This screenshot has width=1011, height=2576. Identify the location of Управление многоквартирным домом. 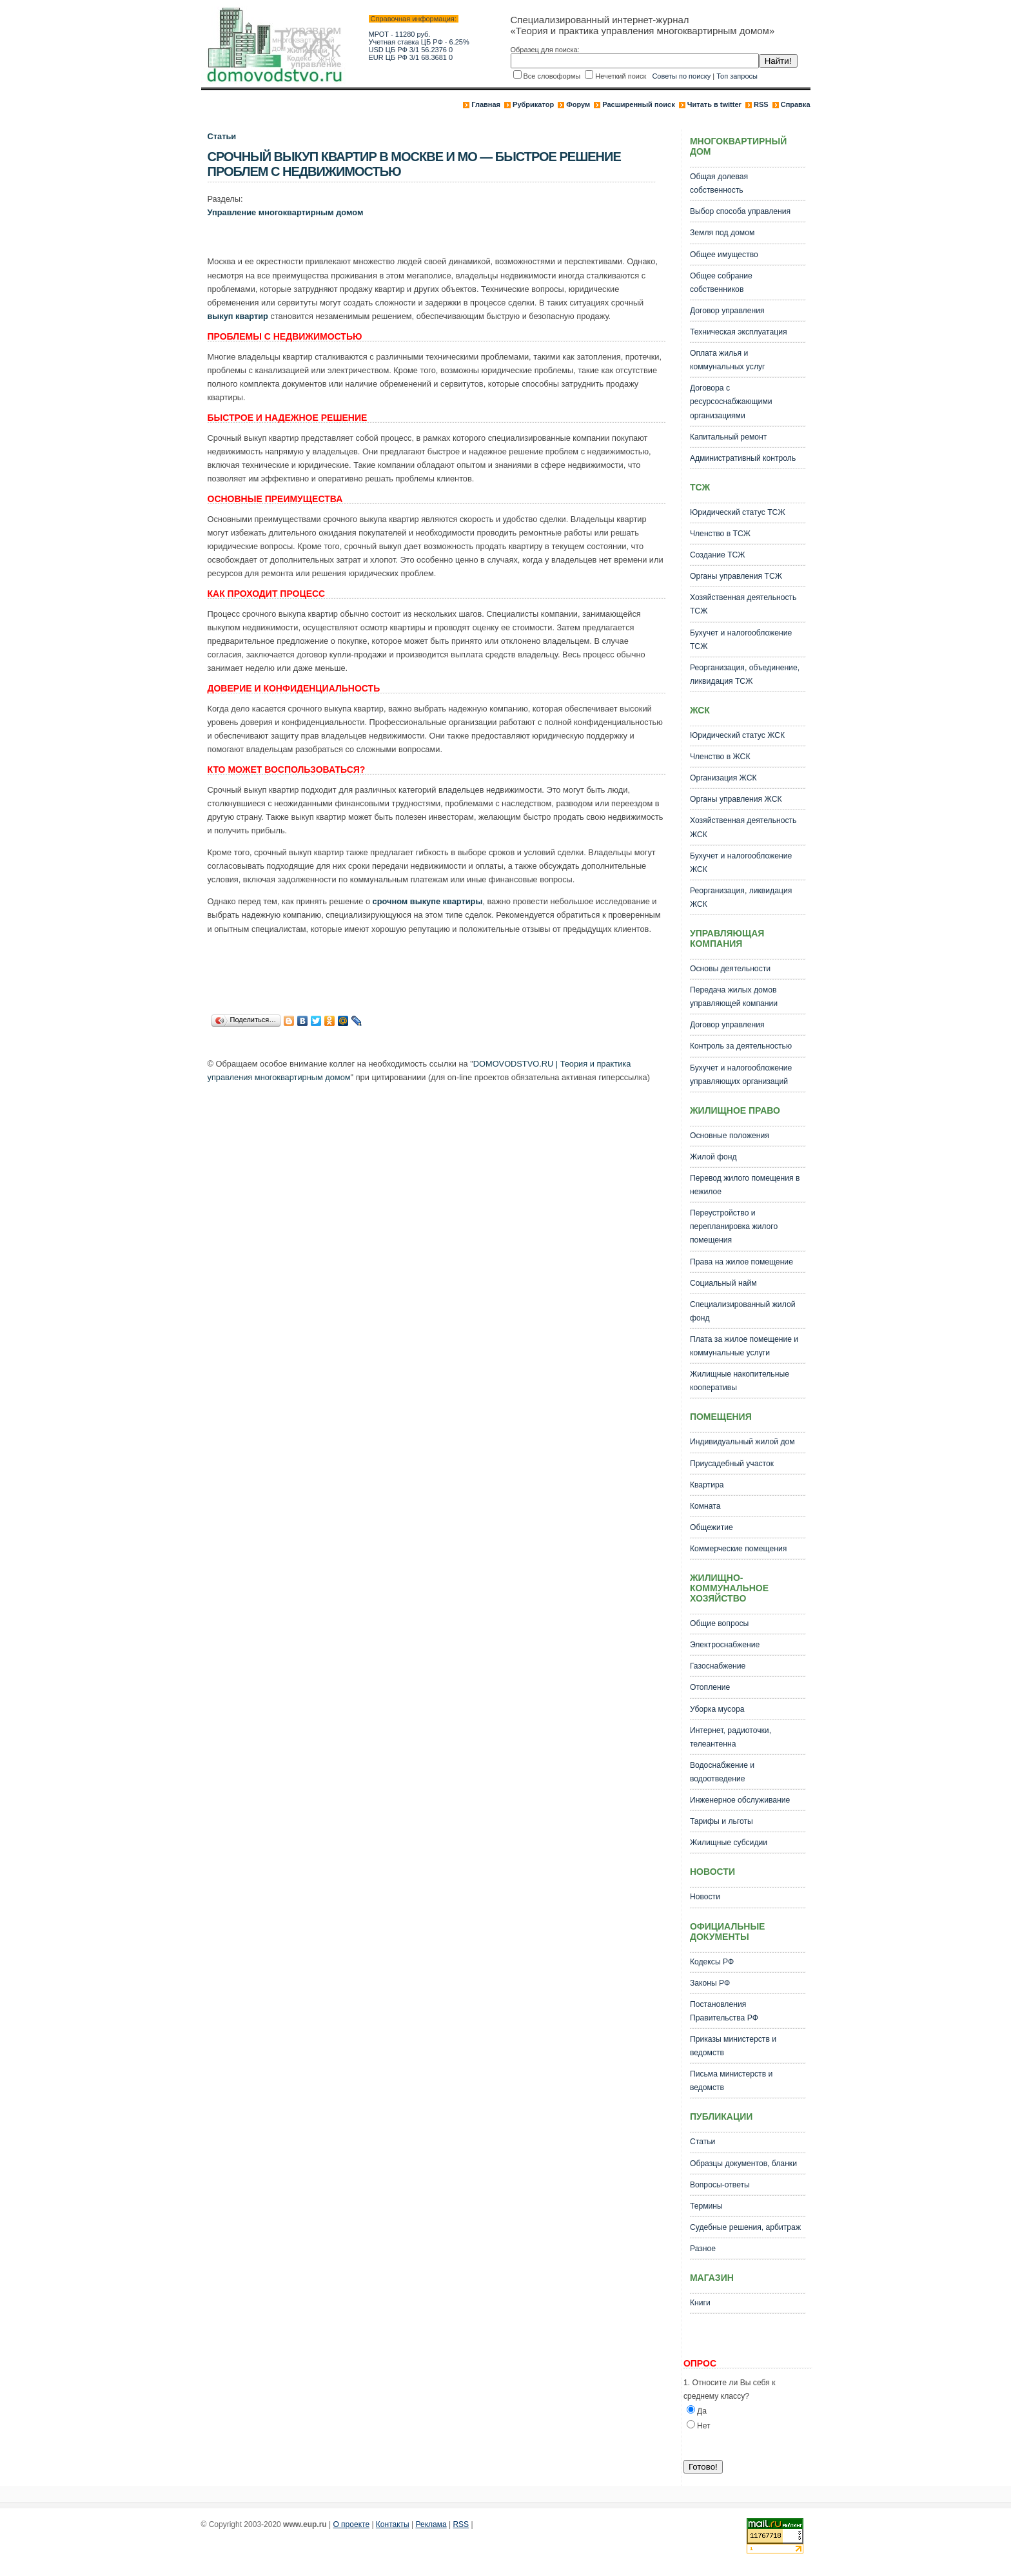
(286, 212).